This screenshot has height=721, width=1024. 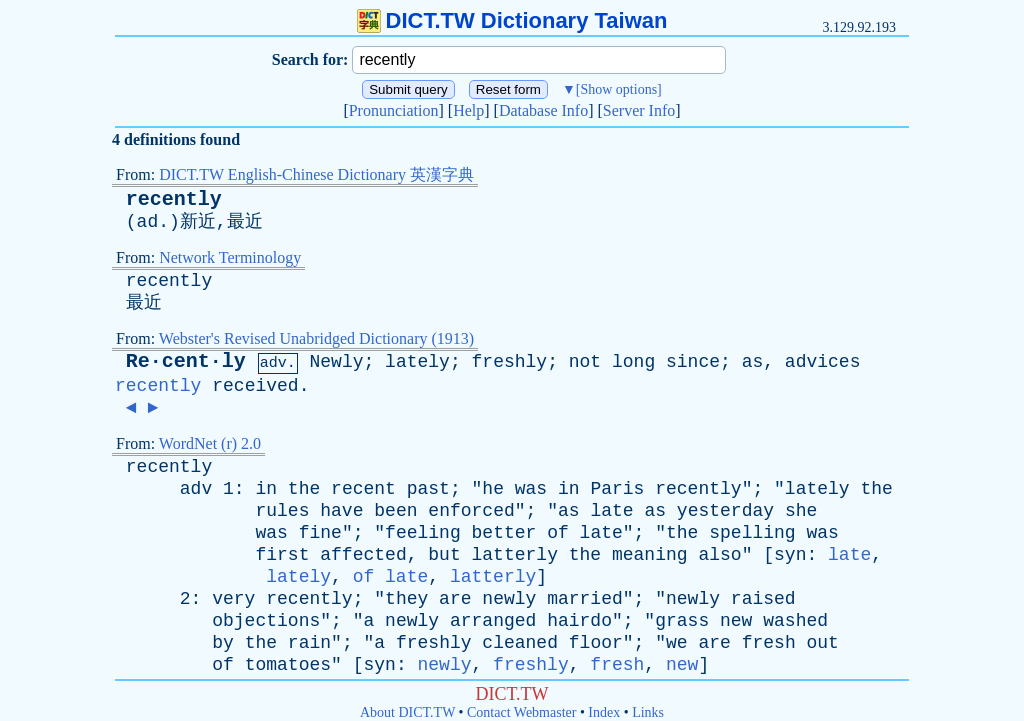 What do you see at coordinates (633, 362) in the screenshot?
I see `long` at bounding box center [633, 362].